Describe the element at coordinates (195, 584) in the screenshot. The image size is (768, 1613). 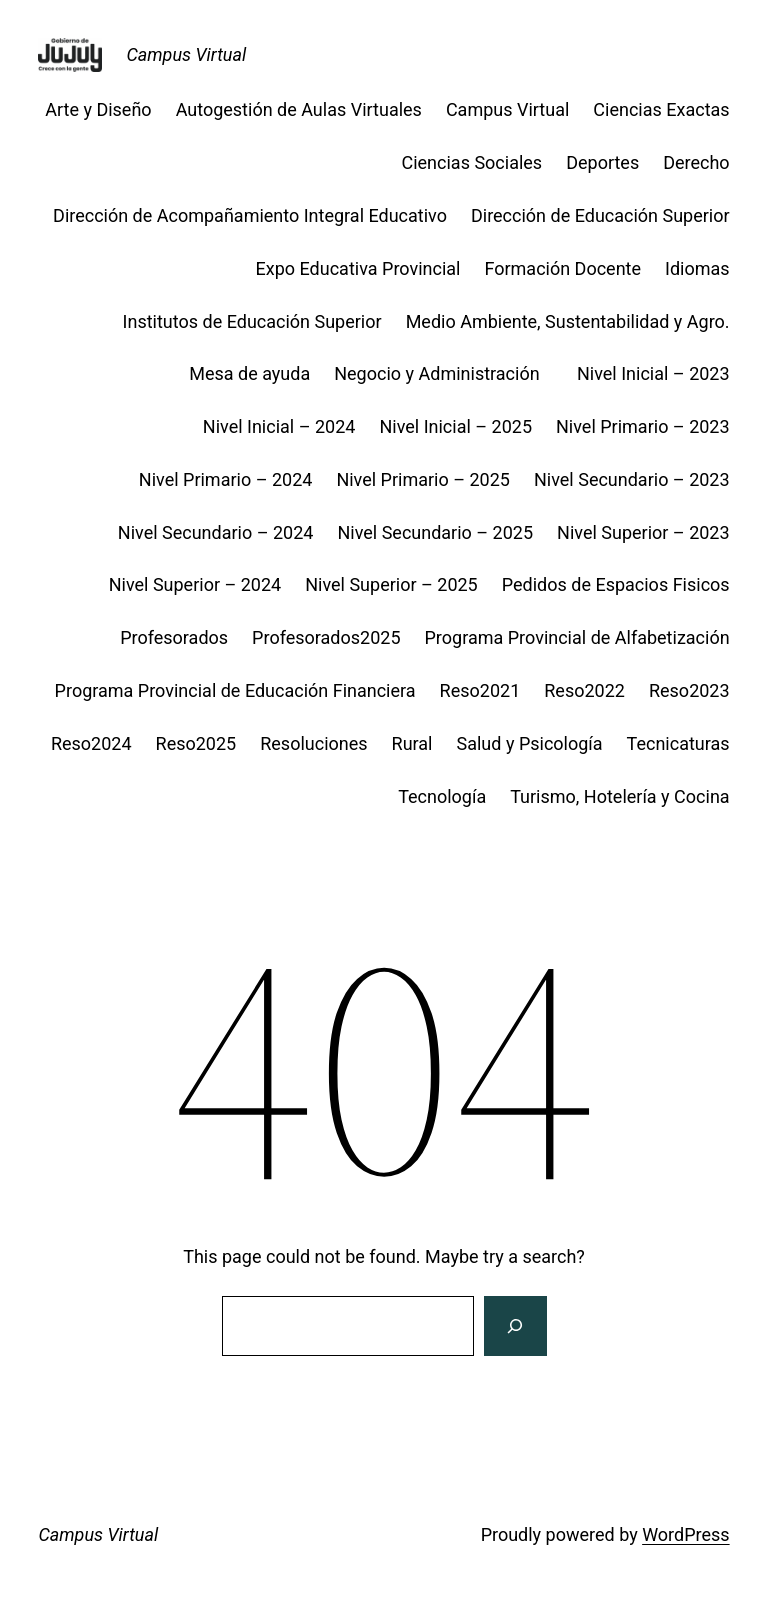
I see `Nivel Superior – 2024` at that location.